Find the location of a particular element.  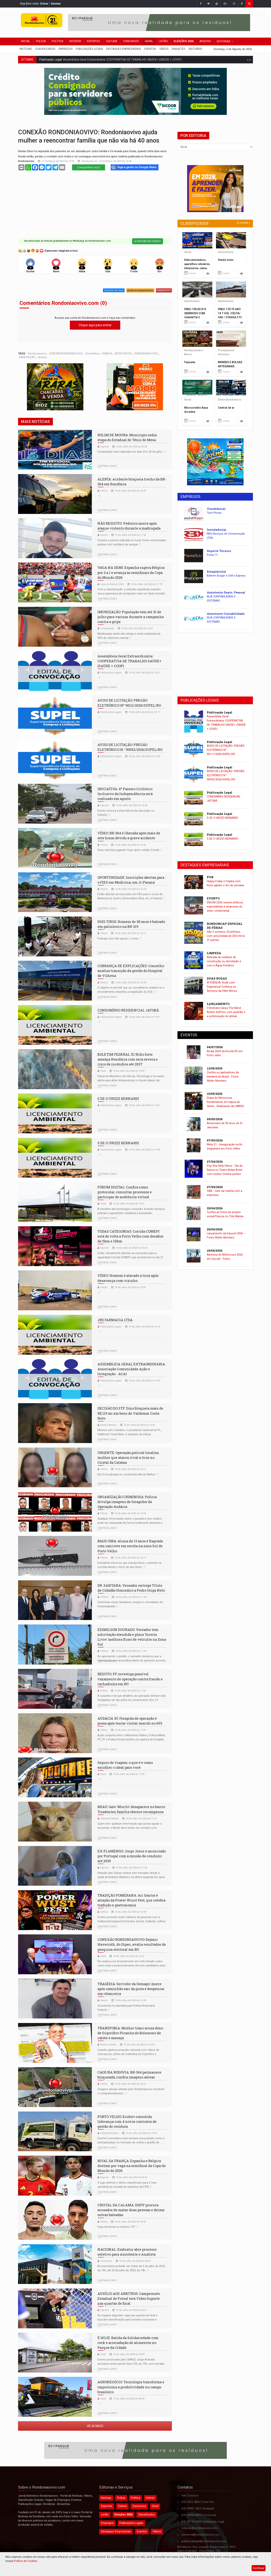

Editorias is located at coordinates (223, 41).